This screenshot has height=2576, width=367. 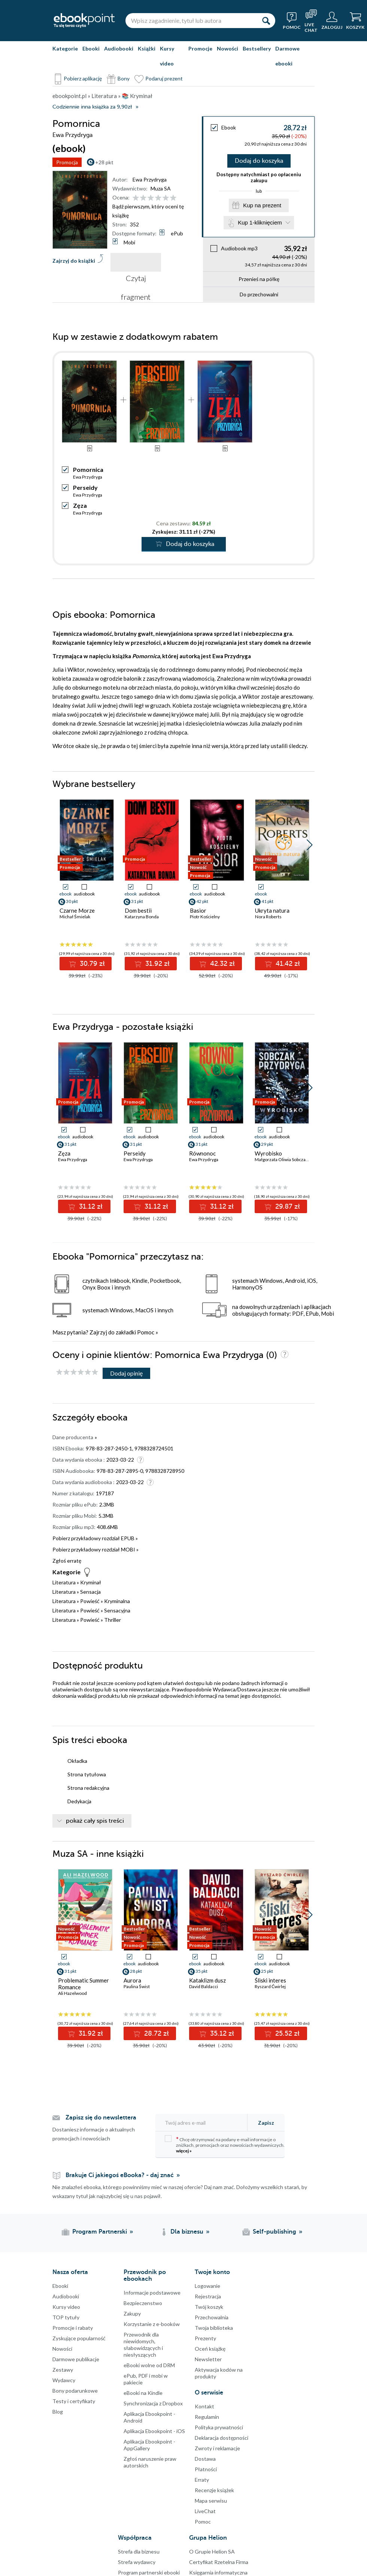 I want to click on Przewodnik dla niewidomych,słabowidzących i niesłyszących, so click(x=143, y=2344).